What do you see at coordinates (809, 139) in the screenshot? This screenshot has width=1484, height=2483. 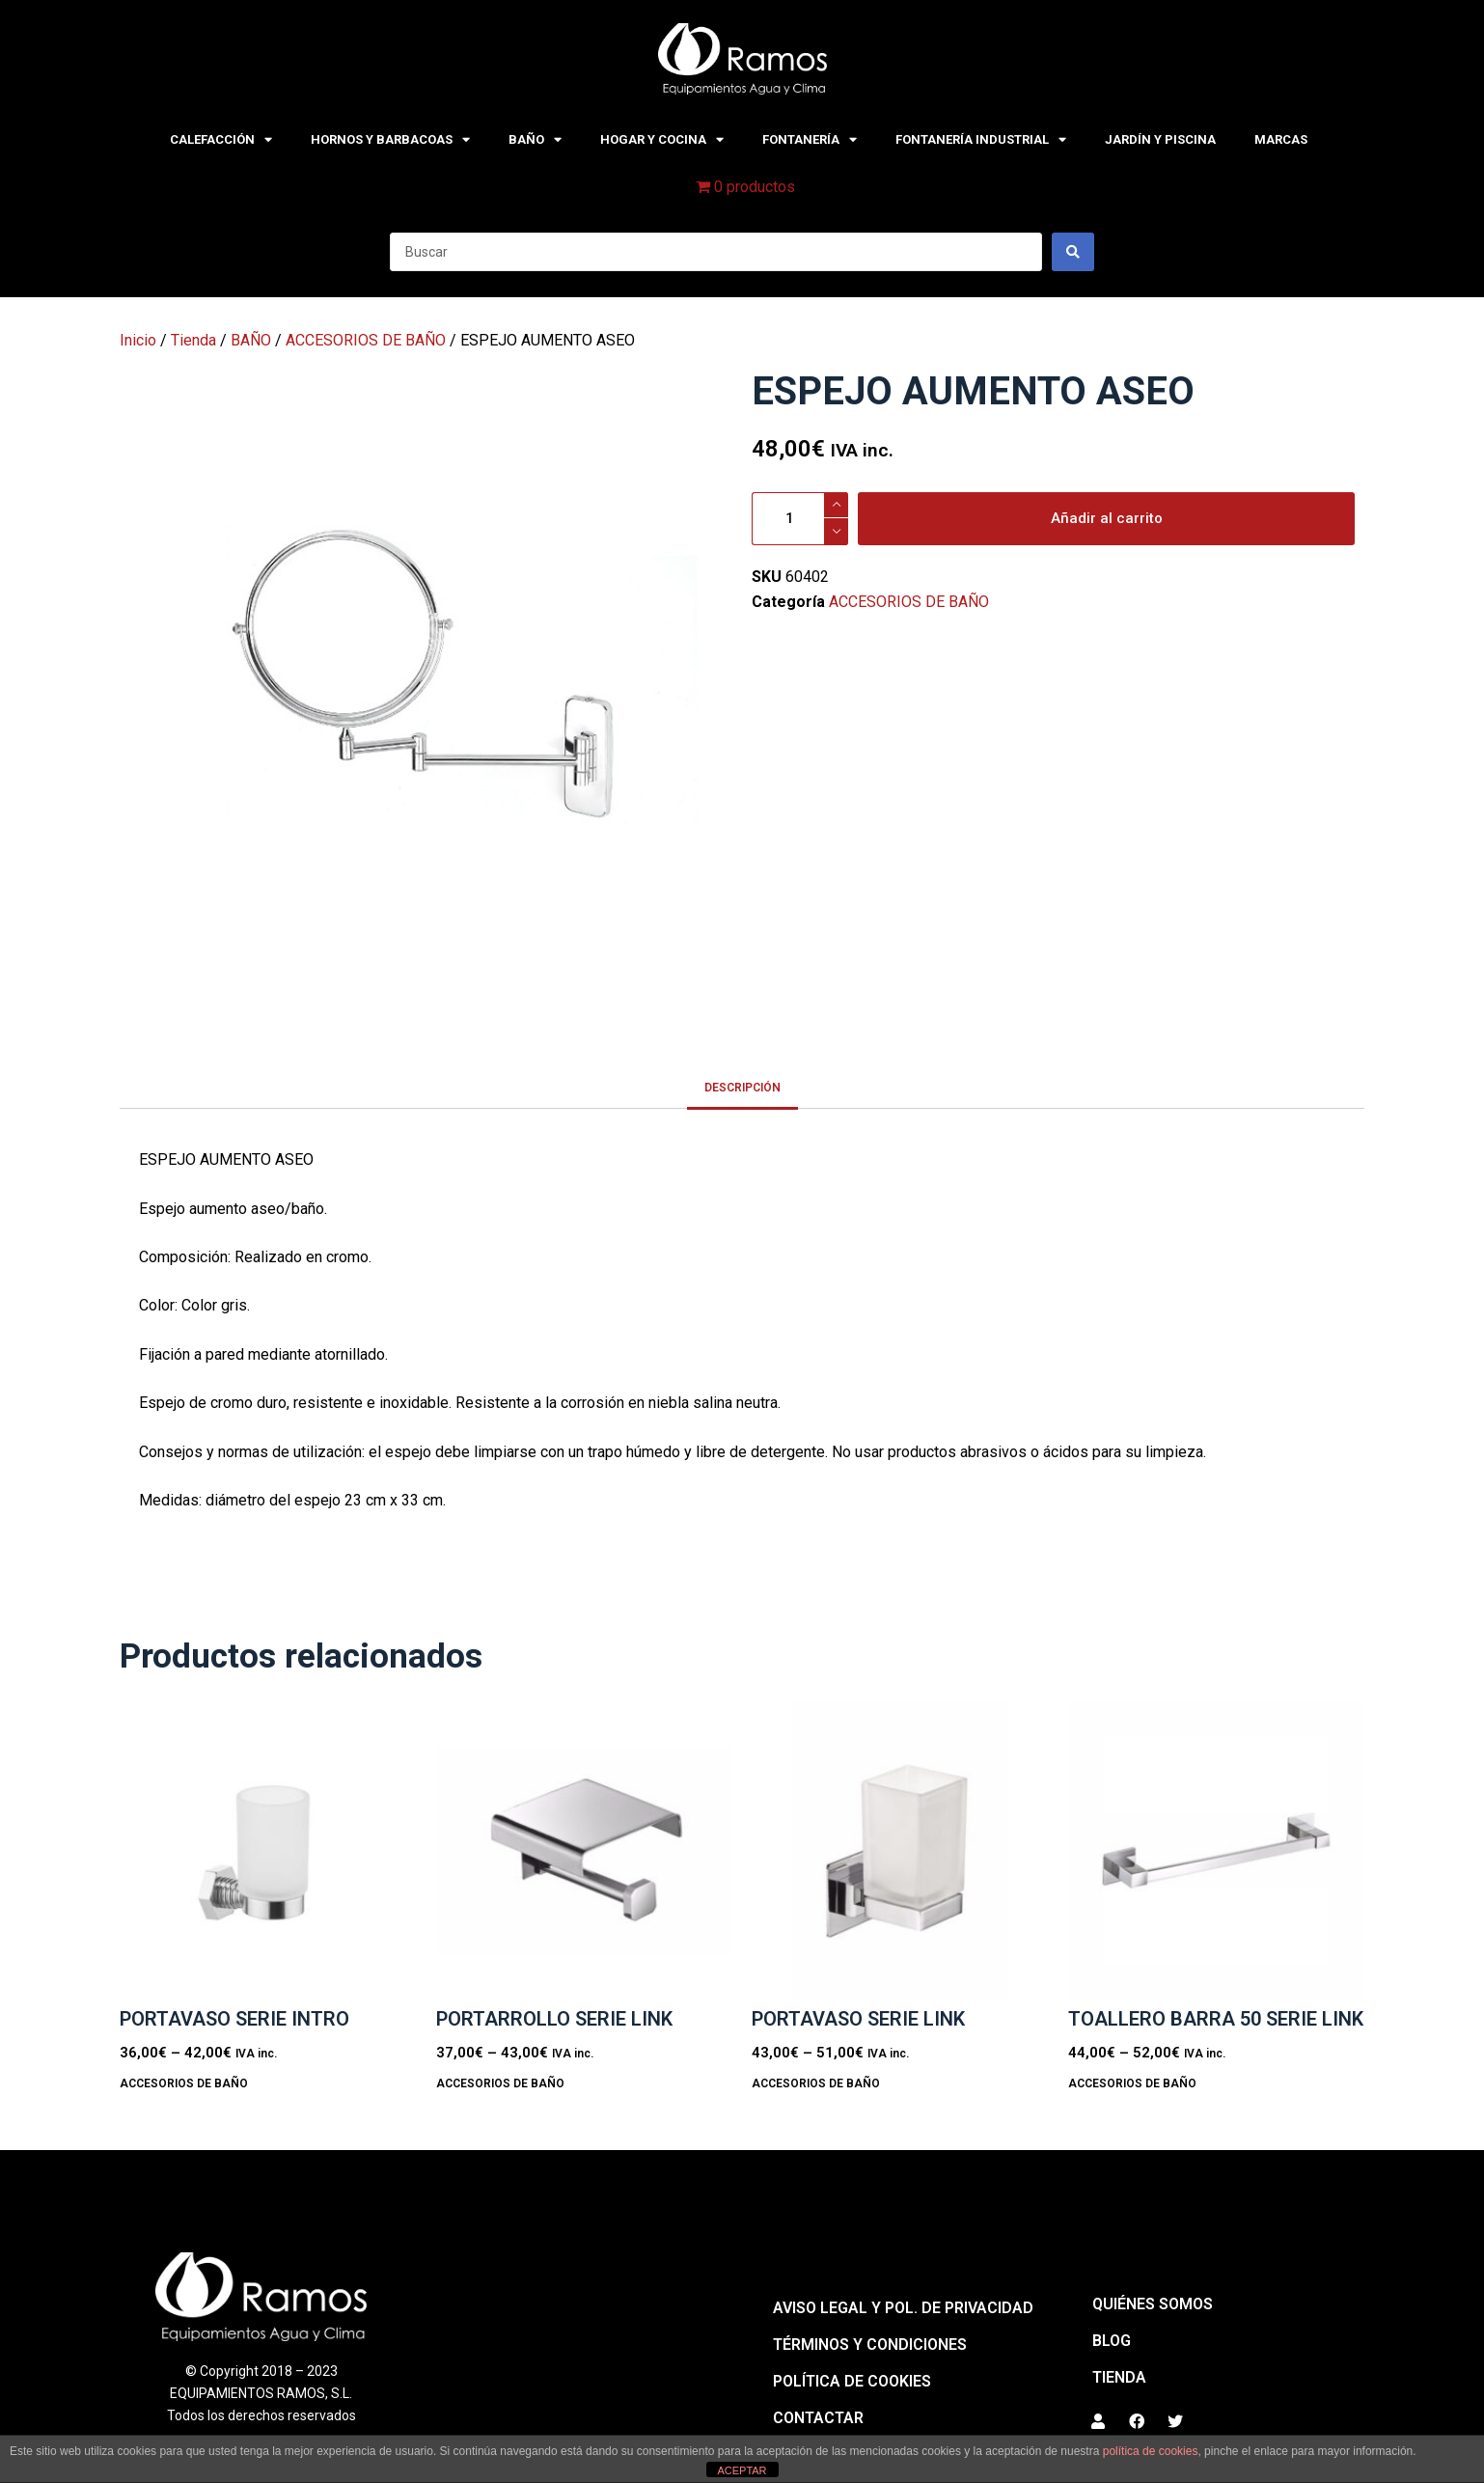 I see `FONTANERÍA` at bounding box center [809, 139].